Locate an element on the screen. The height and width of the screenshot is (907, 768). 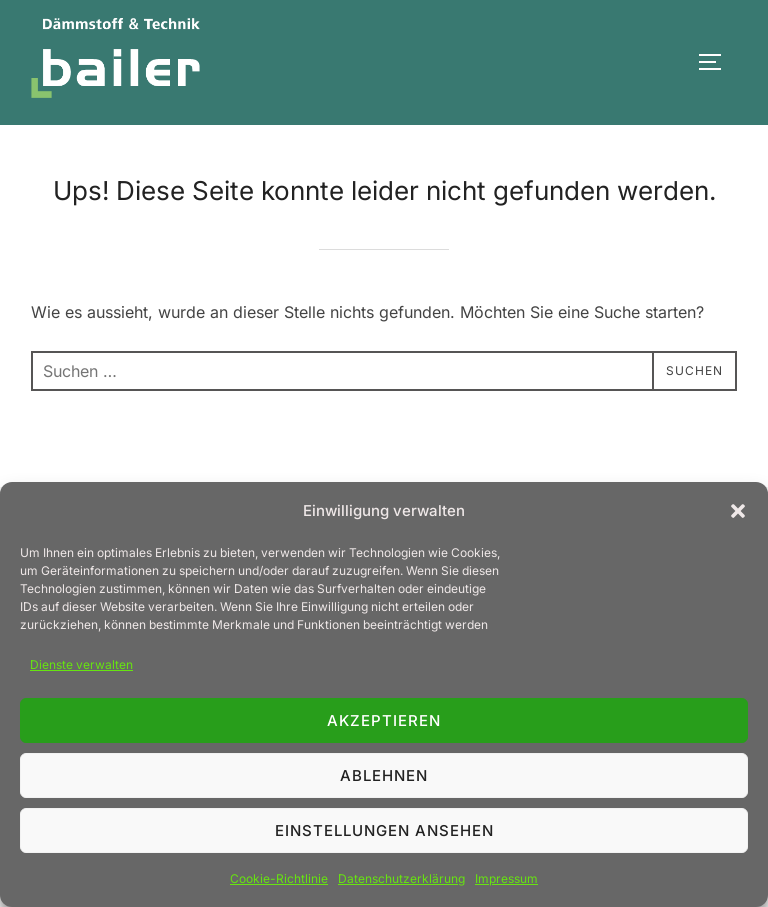
Ablehnen is located at coordinates (384, 775).